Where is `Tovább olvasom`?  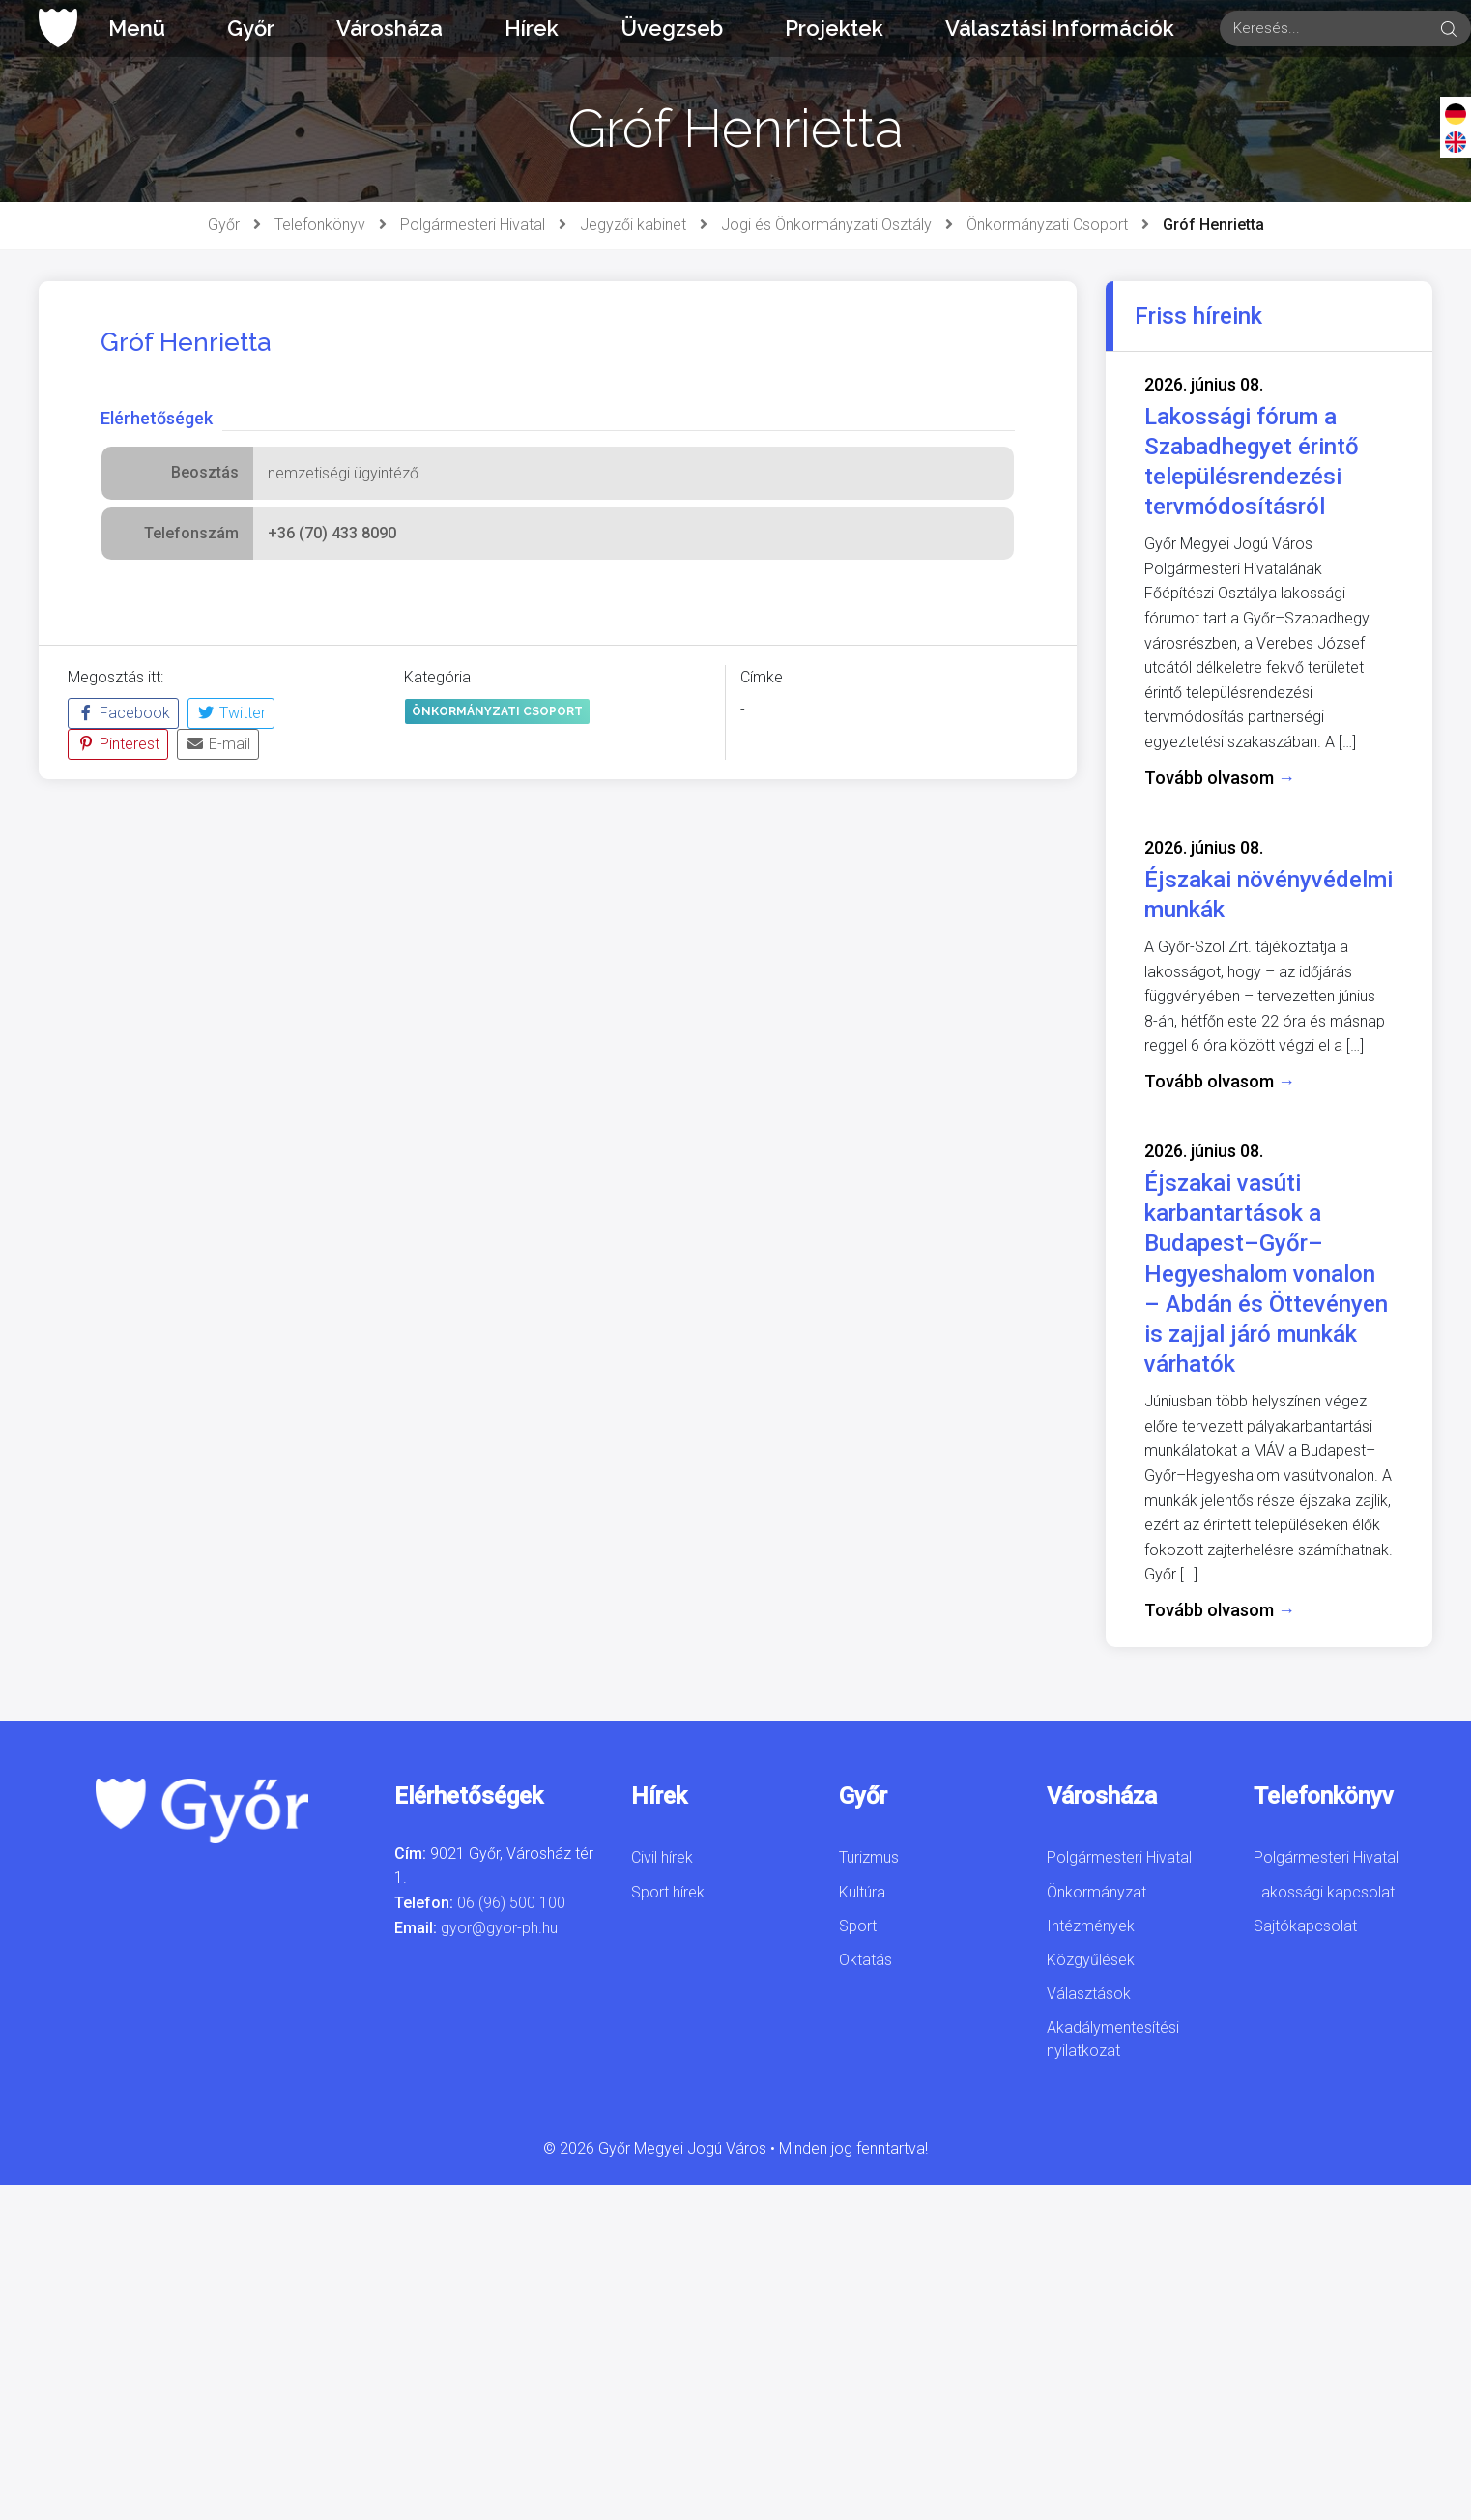
Tovább olvasom is located at coordinates (1219, 778).